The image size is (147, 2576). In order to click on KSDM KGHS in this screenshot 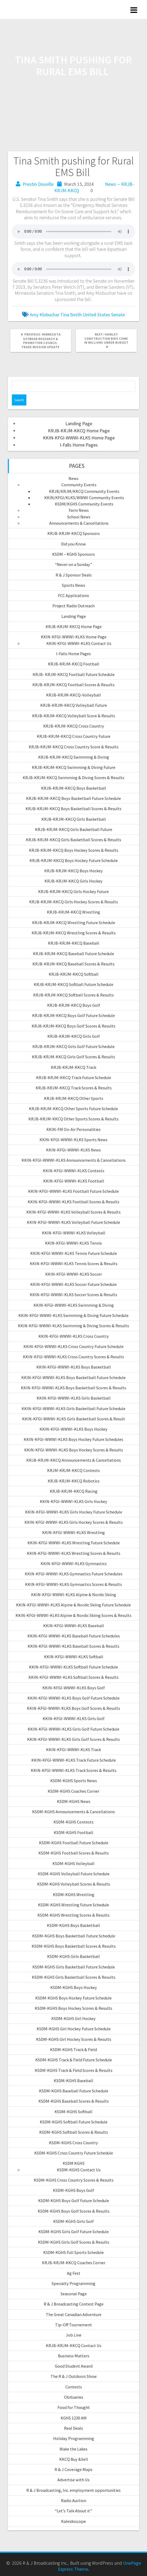, I will do `click(74, 2163)`.